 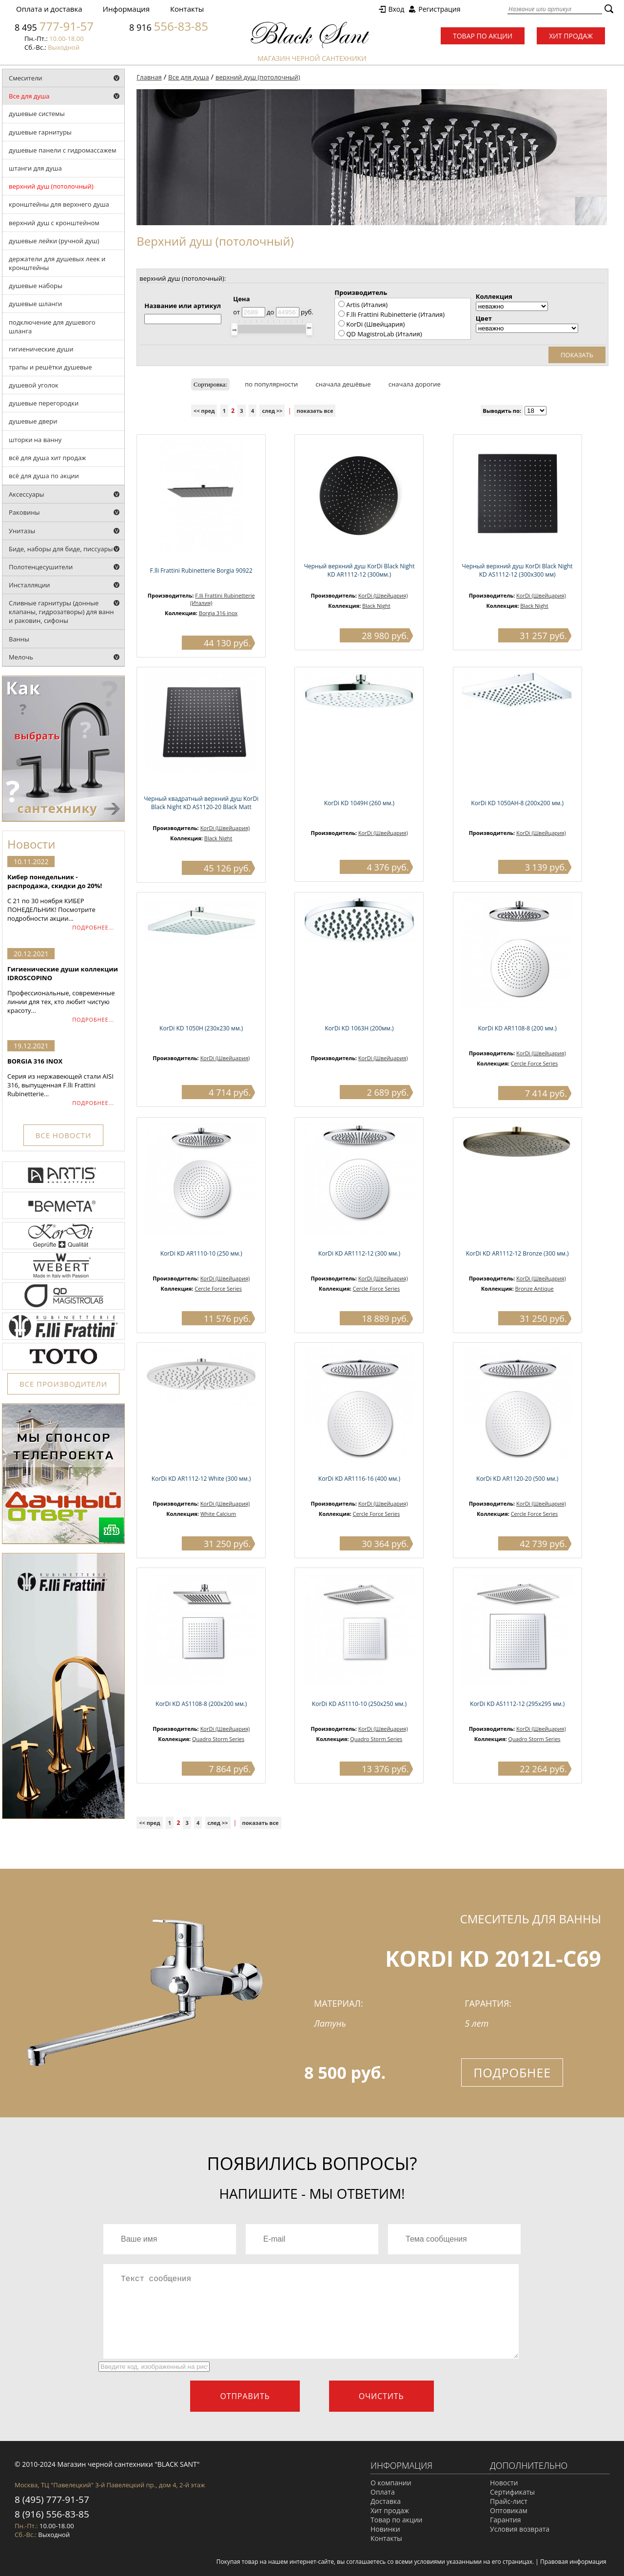 I want to click on Вход, so click(x=396, y=9).